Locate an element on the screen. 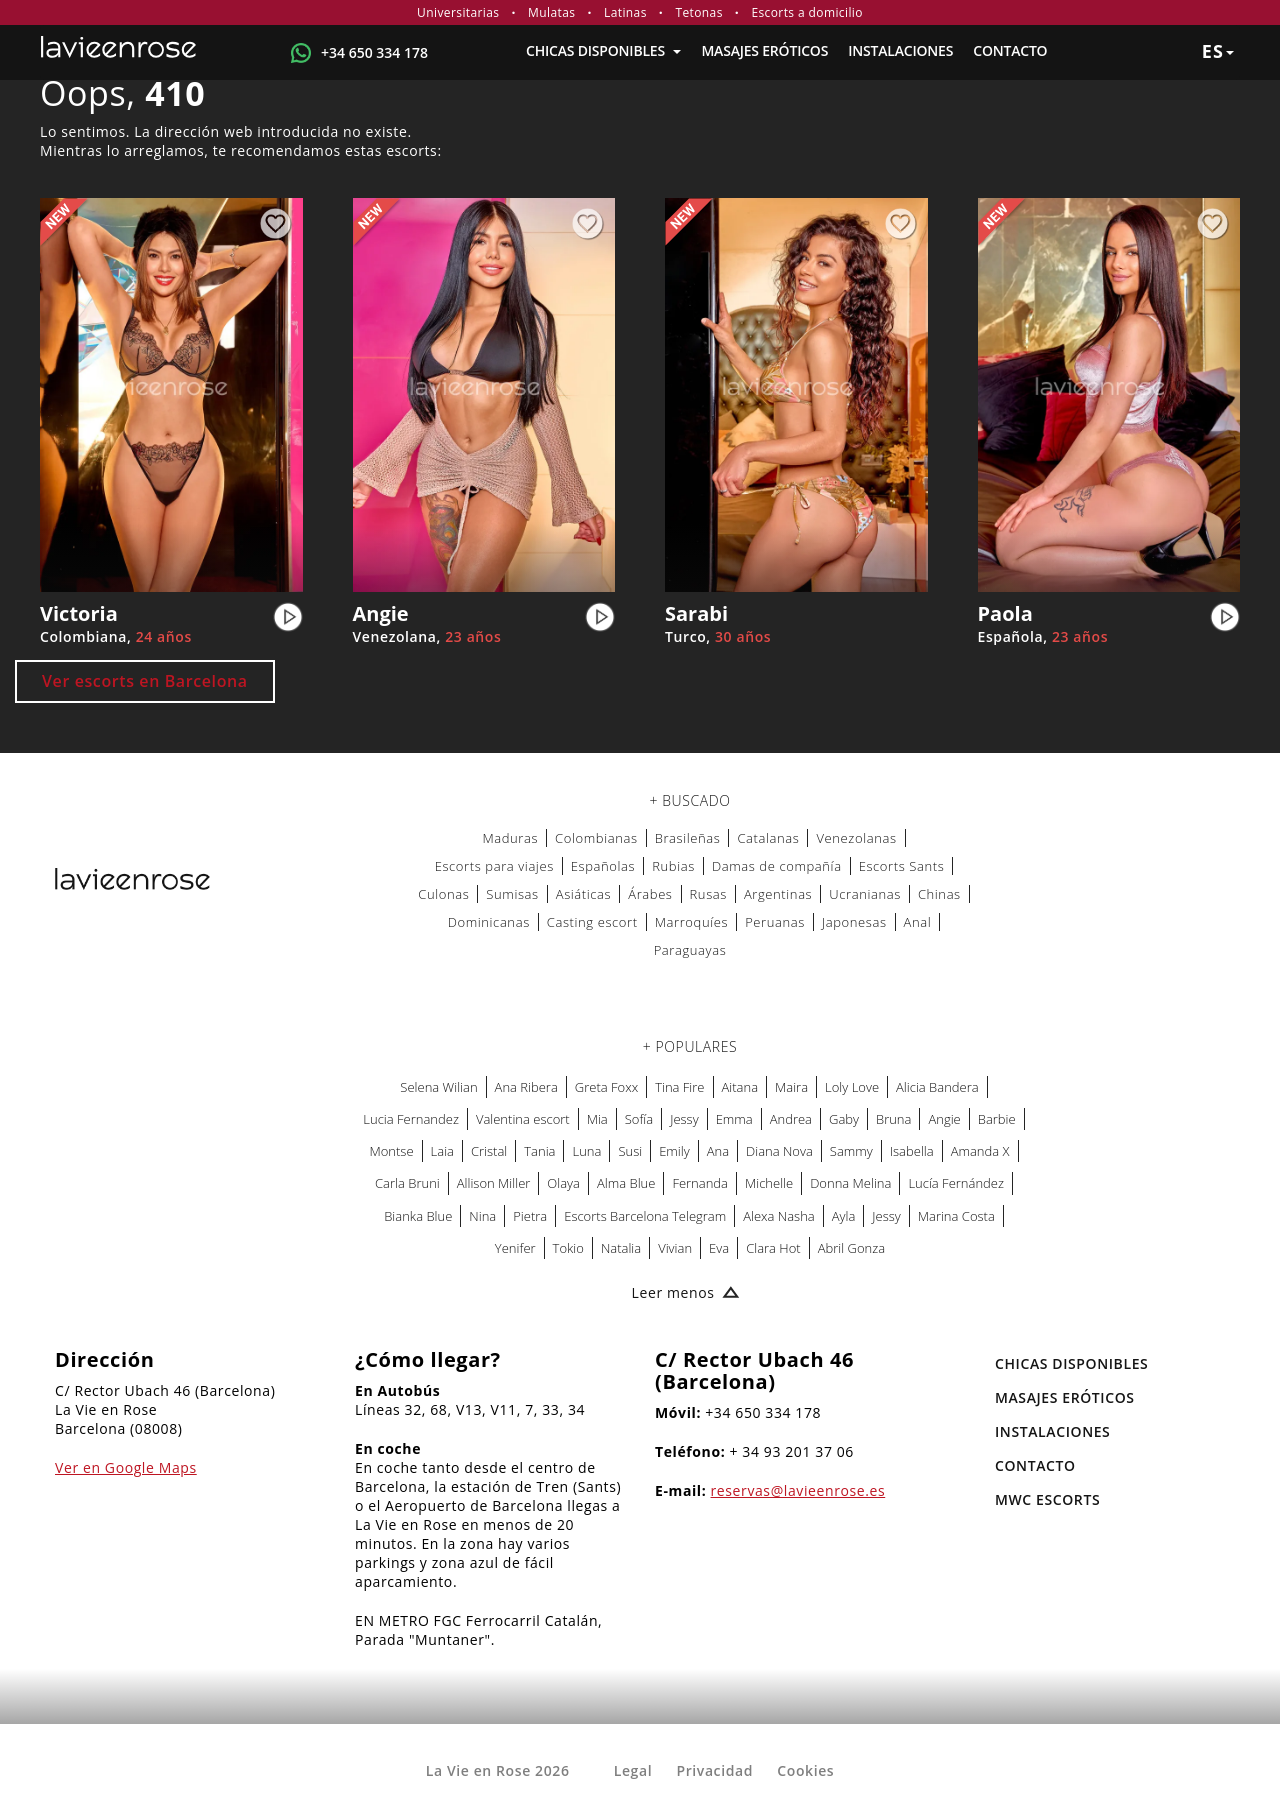 This screenshot has width=1280, height=1816. Vivian is located at coordinates (675, 1248).